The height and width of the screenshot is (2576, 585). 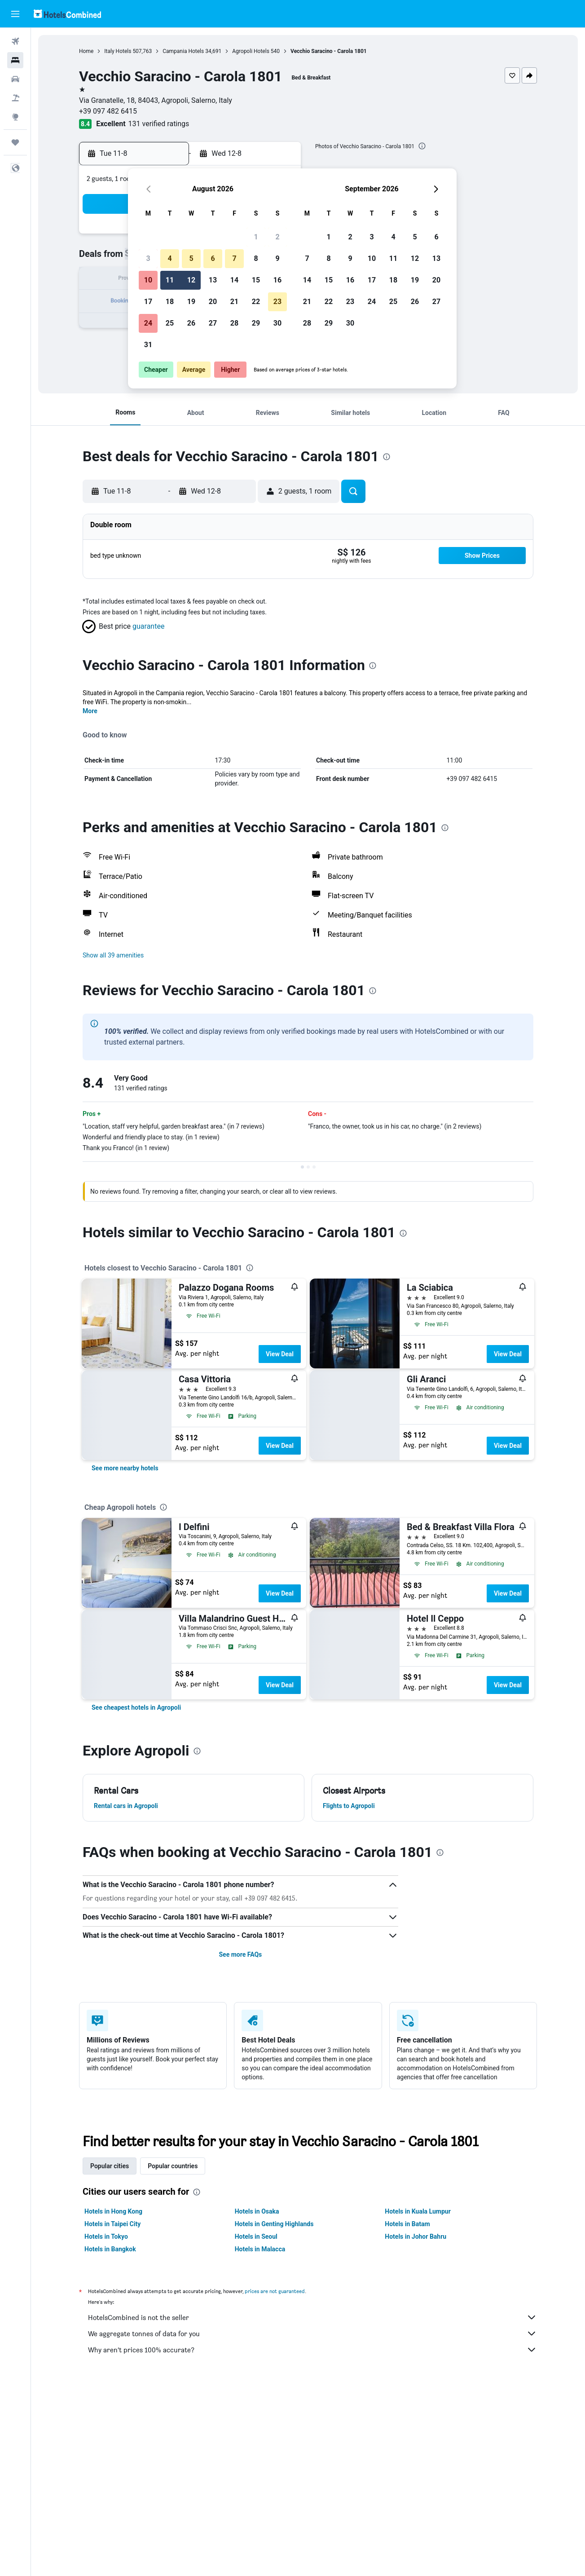 What do you see at coordinates (234, 280) in the screenshot?
I see `14 [button]` at bounding box center [234, 280].